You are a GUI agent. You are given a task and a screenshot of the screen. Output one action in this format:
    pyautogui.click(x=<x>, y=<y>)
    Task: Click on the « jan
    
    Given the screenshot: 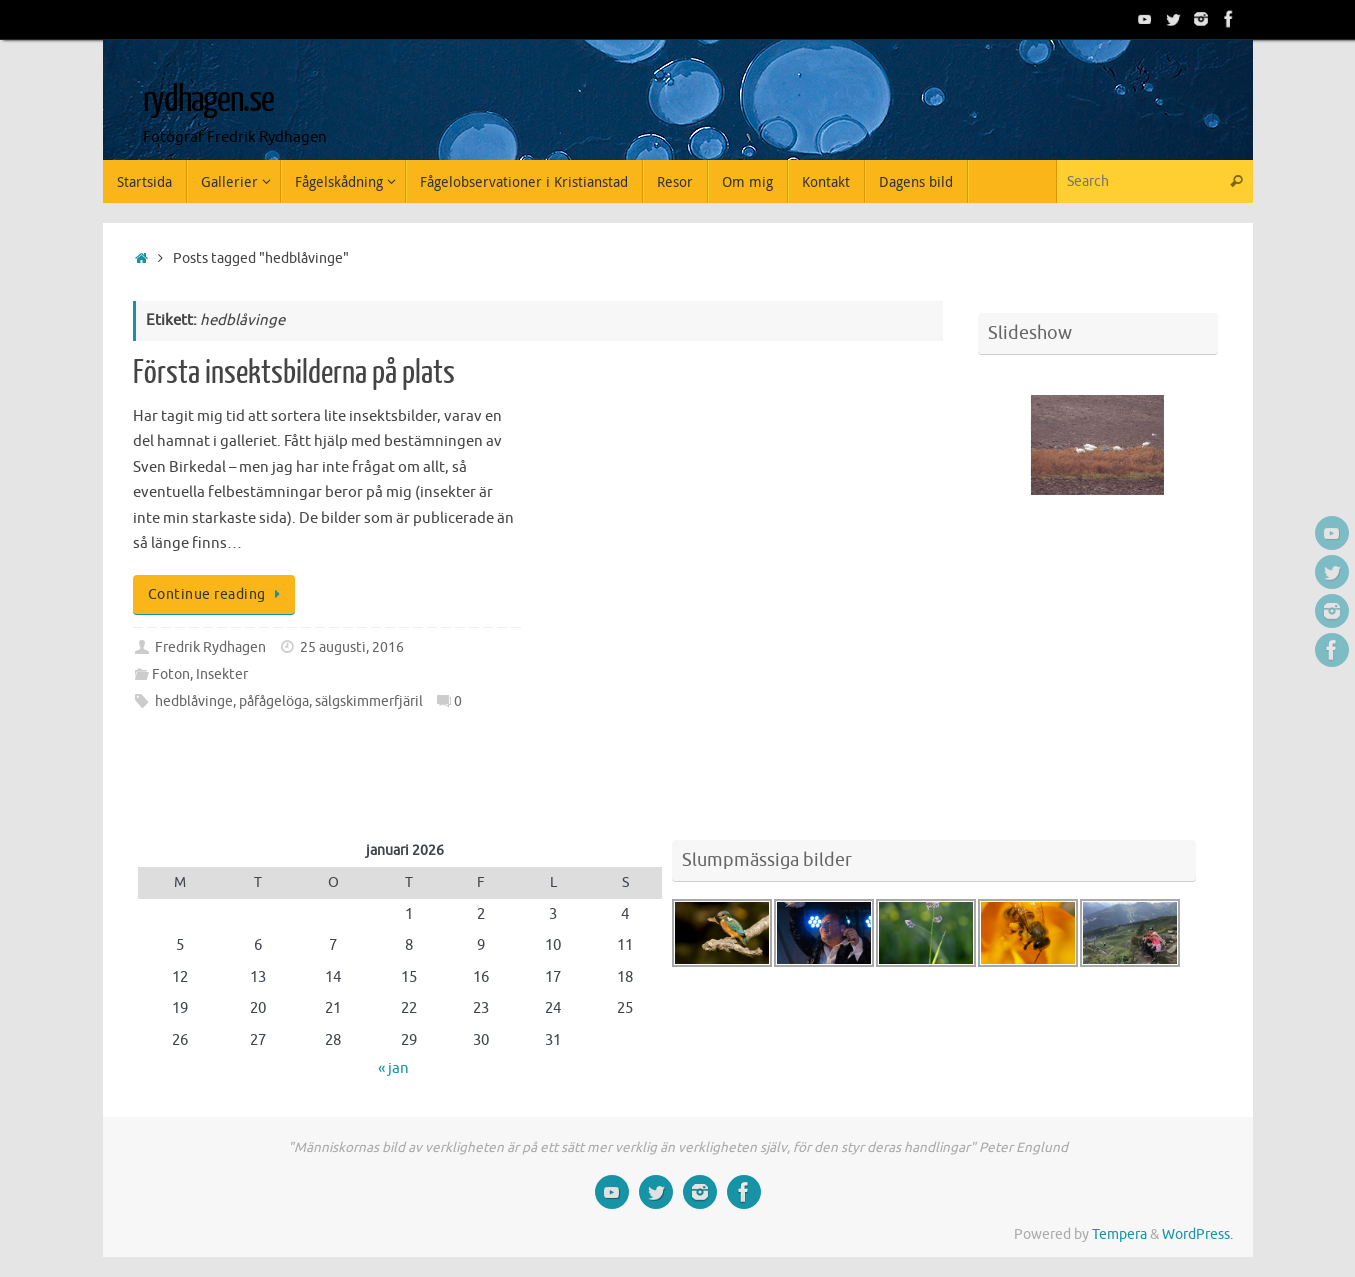 What is the action you would take?
    pyautogui.click(x=393, y=1068)
    